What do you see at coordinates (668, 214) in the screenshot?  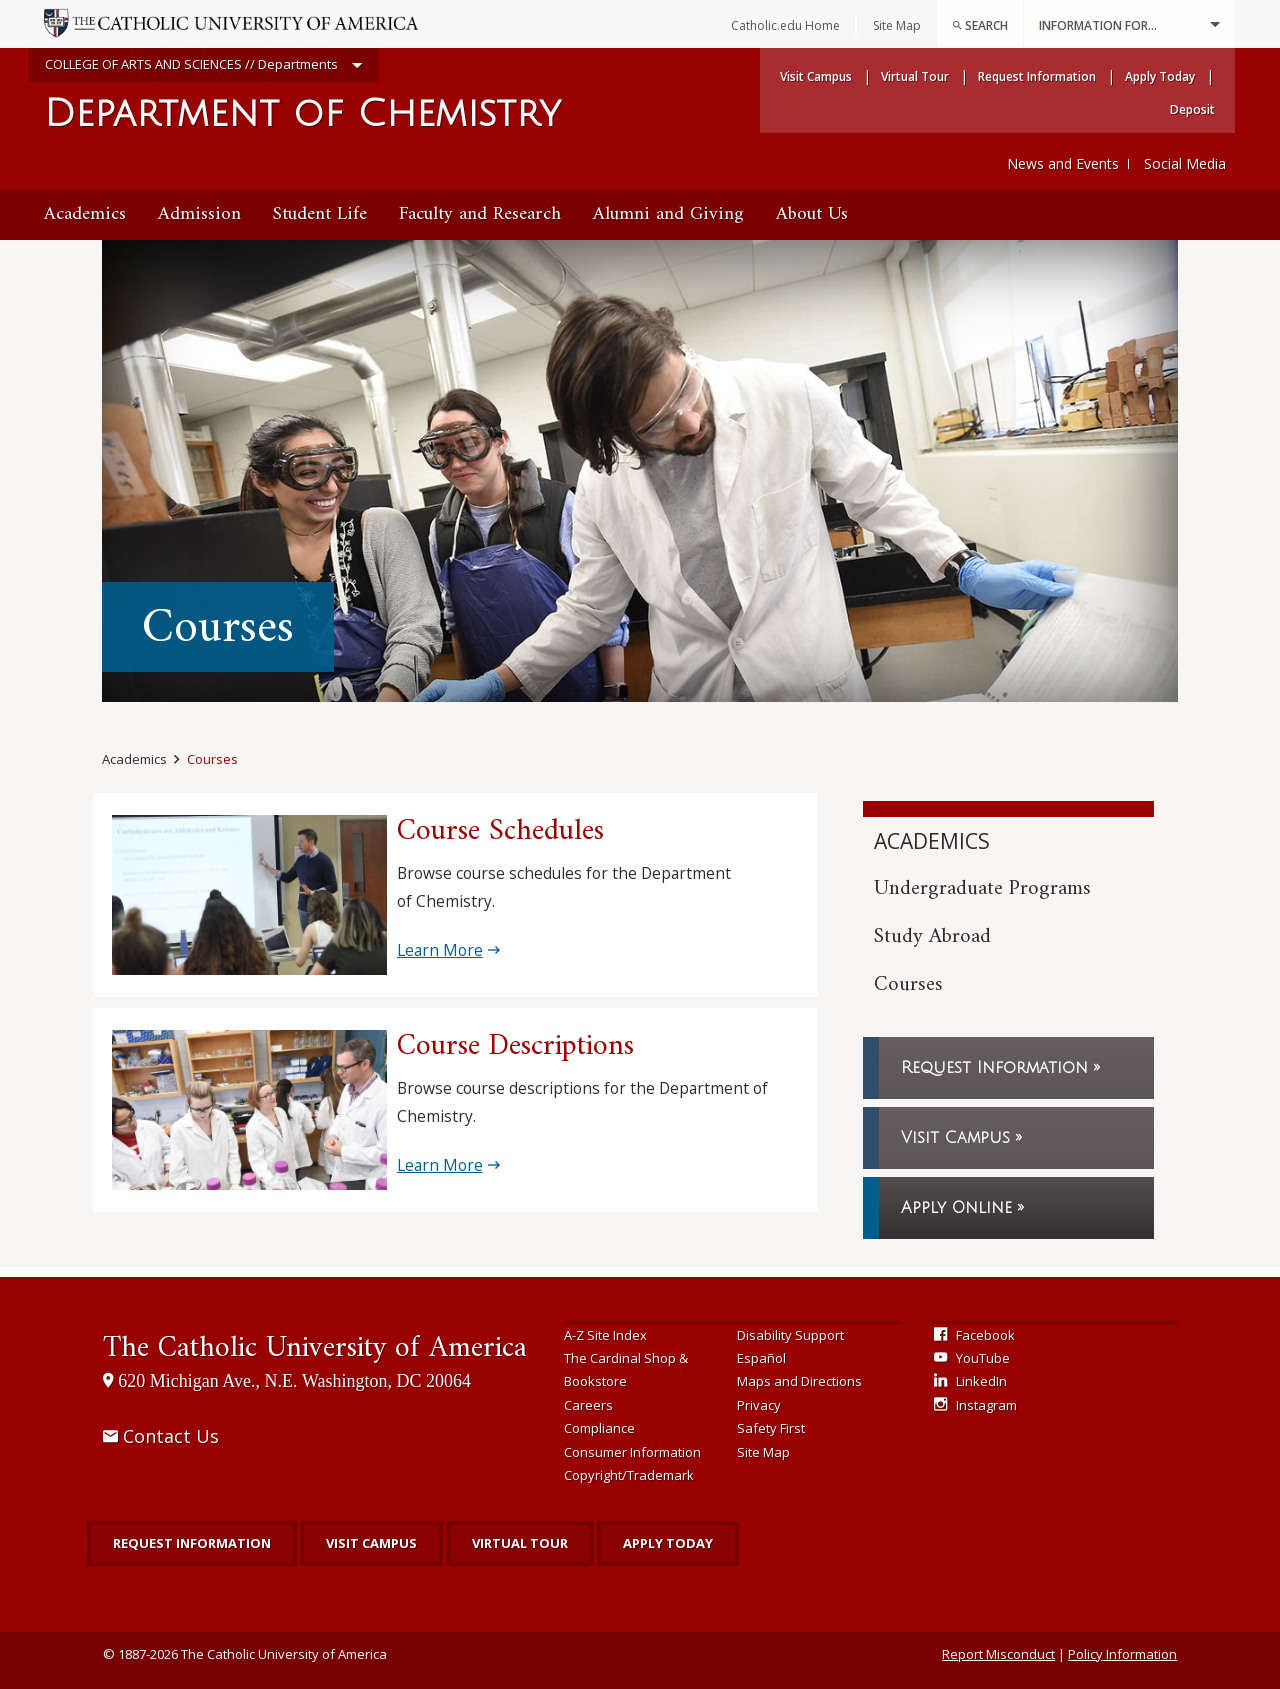 I see `Alumni and Giving` at bounding box center [668, 214].